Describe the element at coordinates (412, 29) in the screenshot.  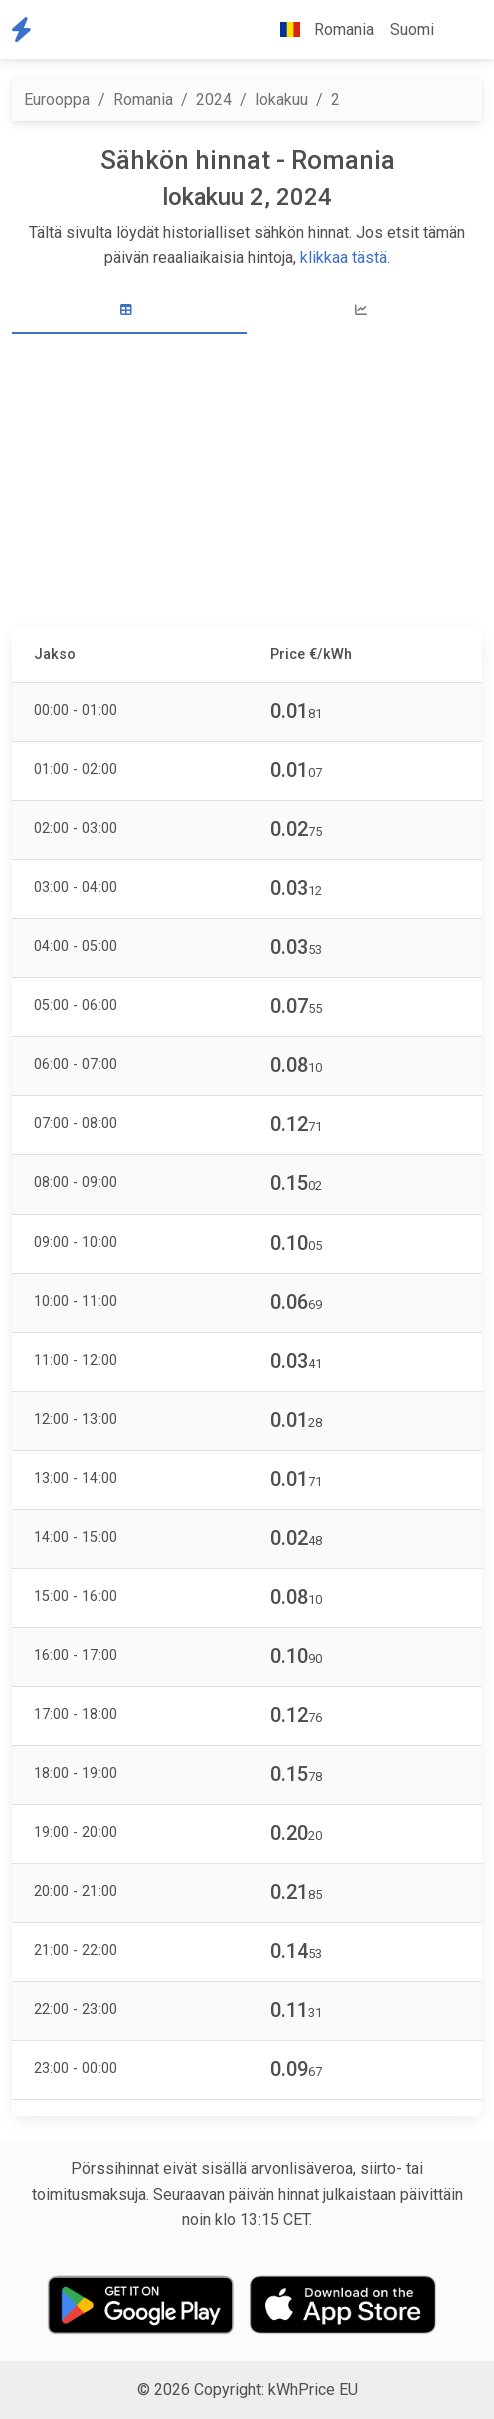
I see `Suomi [button]` at that location.